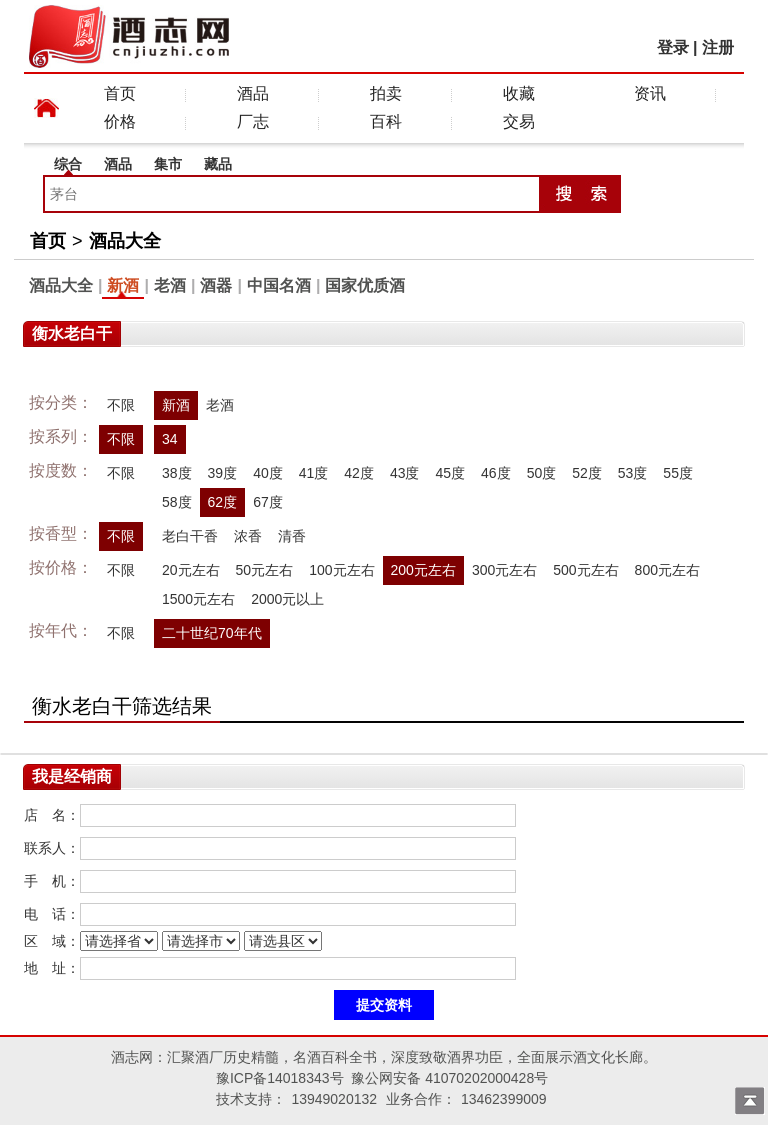  Describe the element at coordinates (223, 473) in the screenshot. I see `39度` at that location.